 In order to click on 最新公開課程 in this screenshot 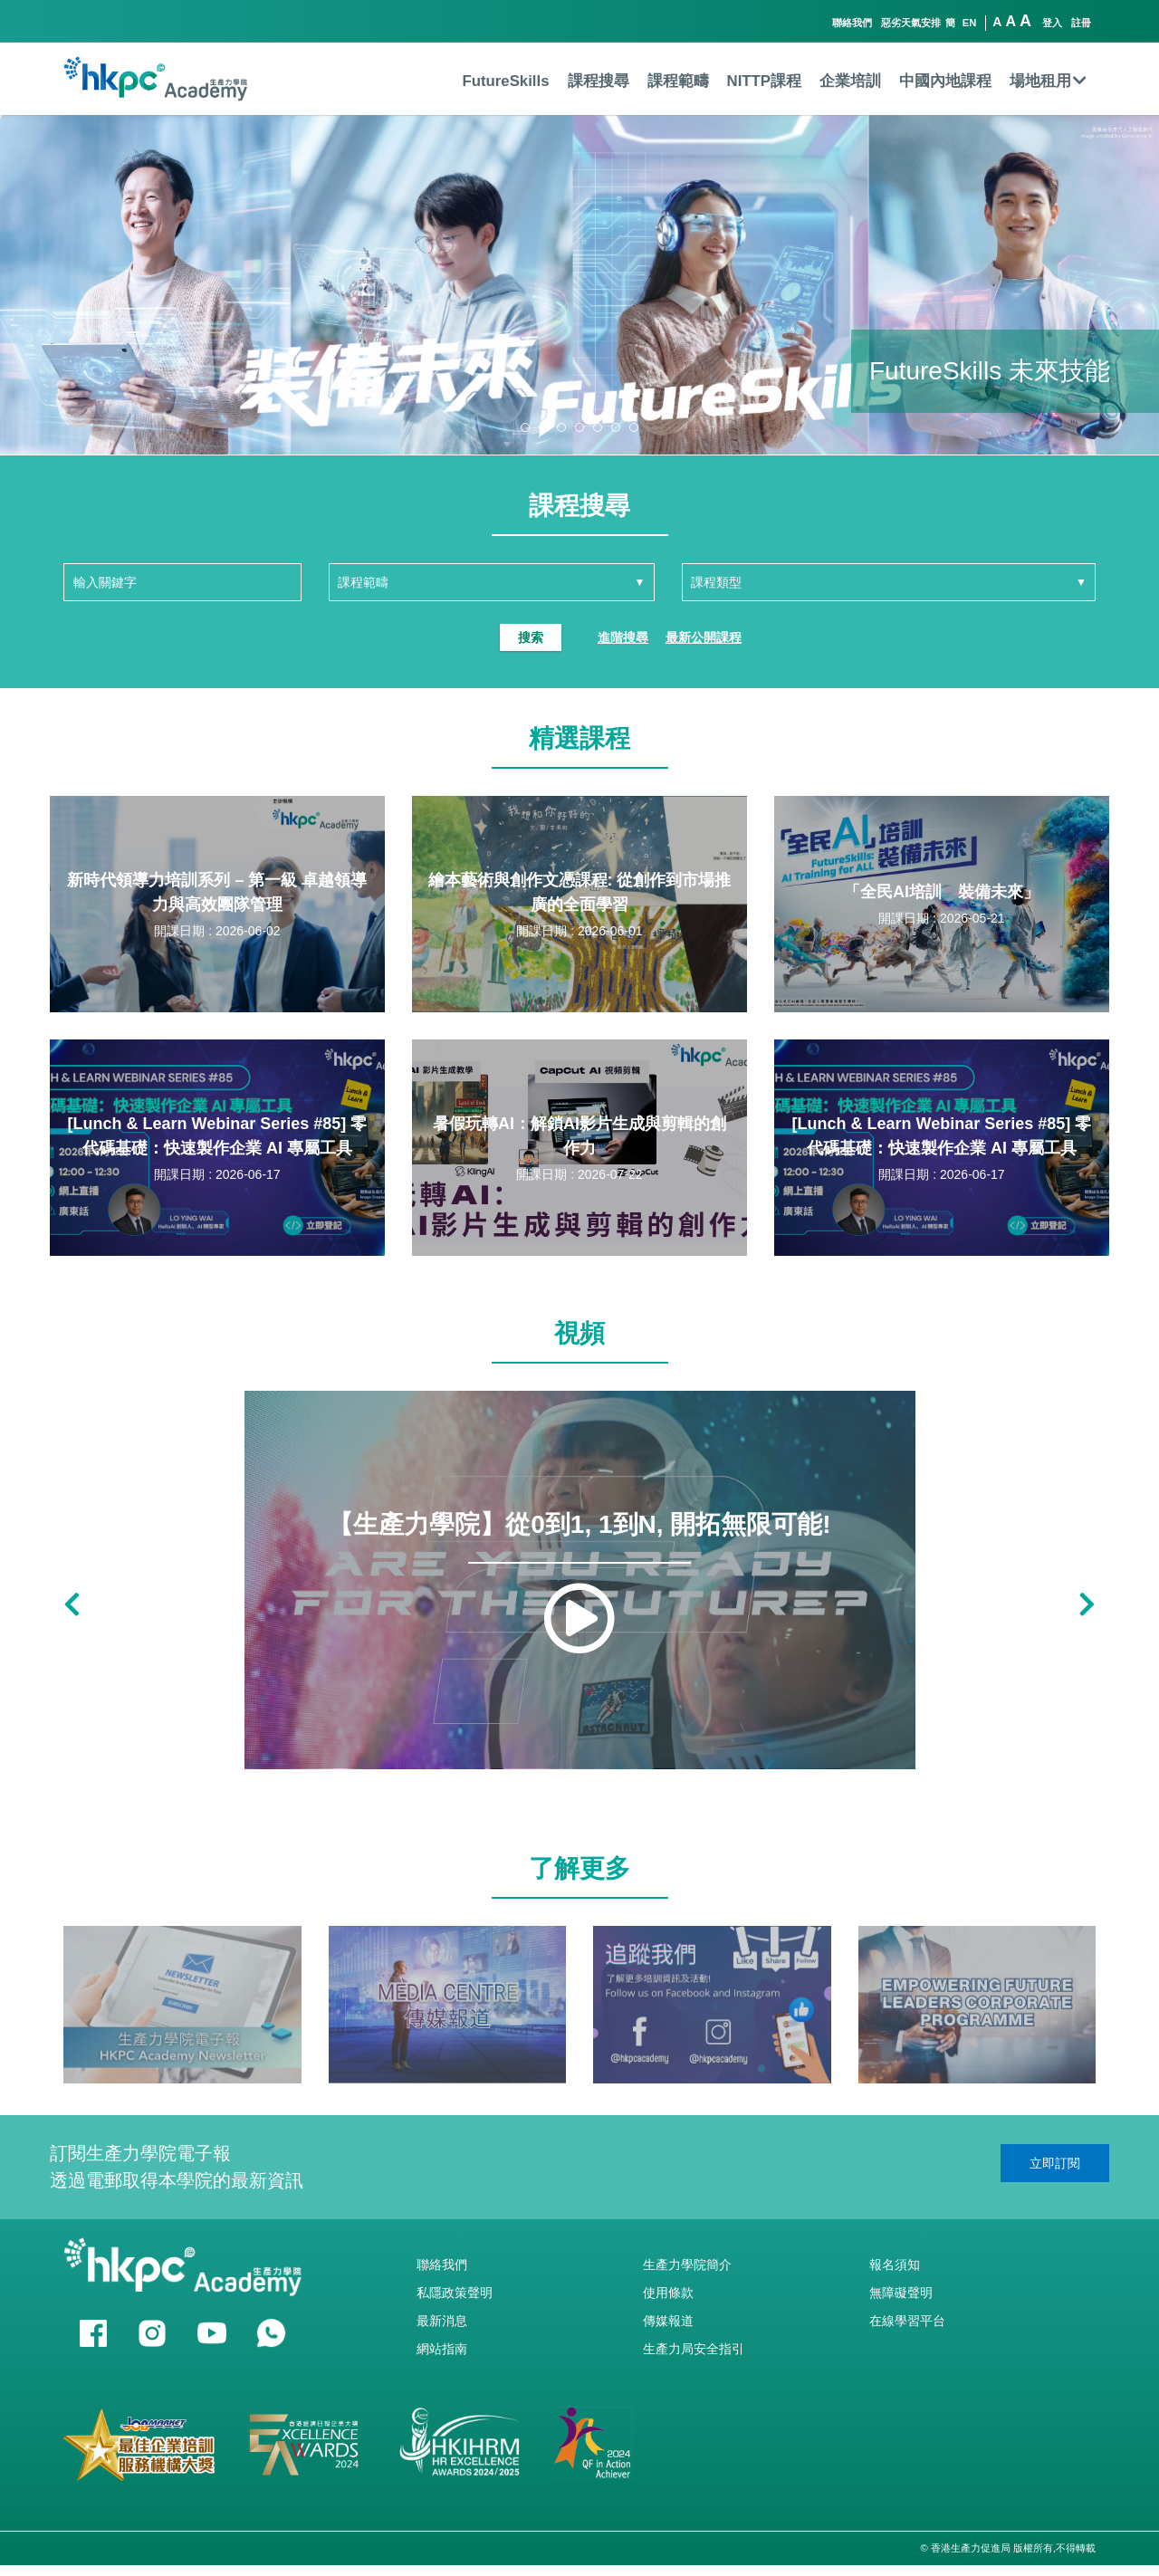, I will do `click(704, 637)`.